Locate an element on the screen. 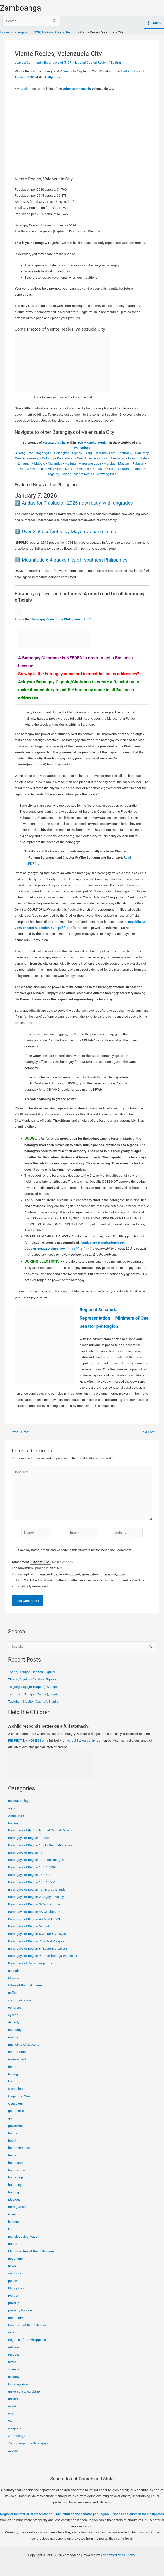 The height and width of the screenshot is (2576, 164). religion is located at coordinates (13, 2347).